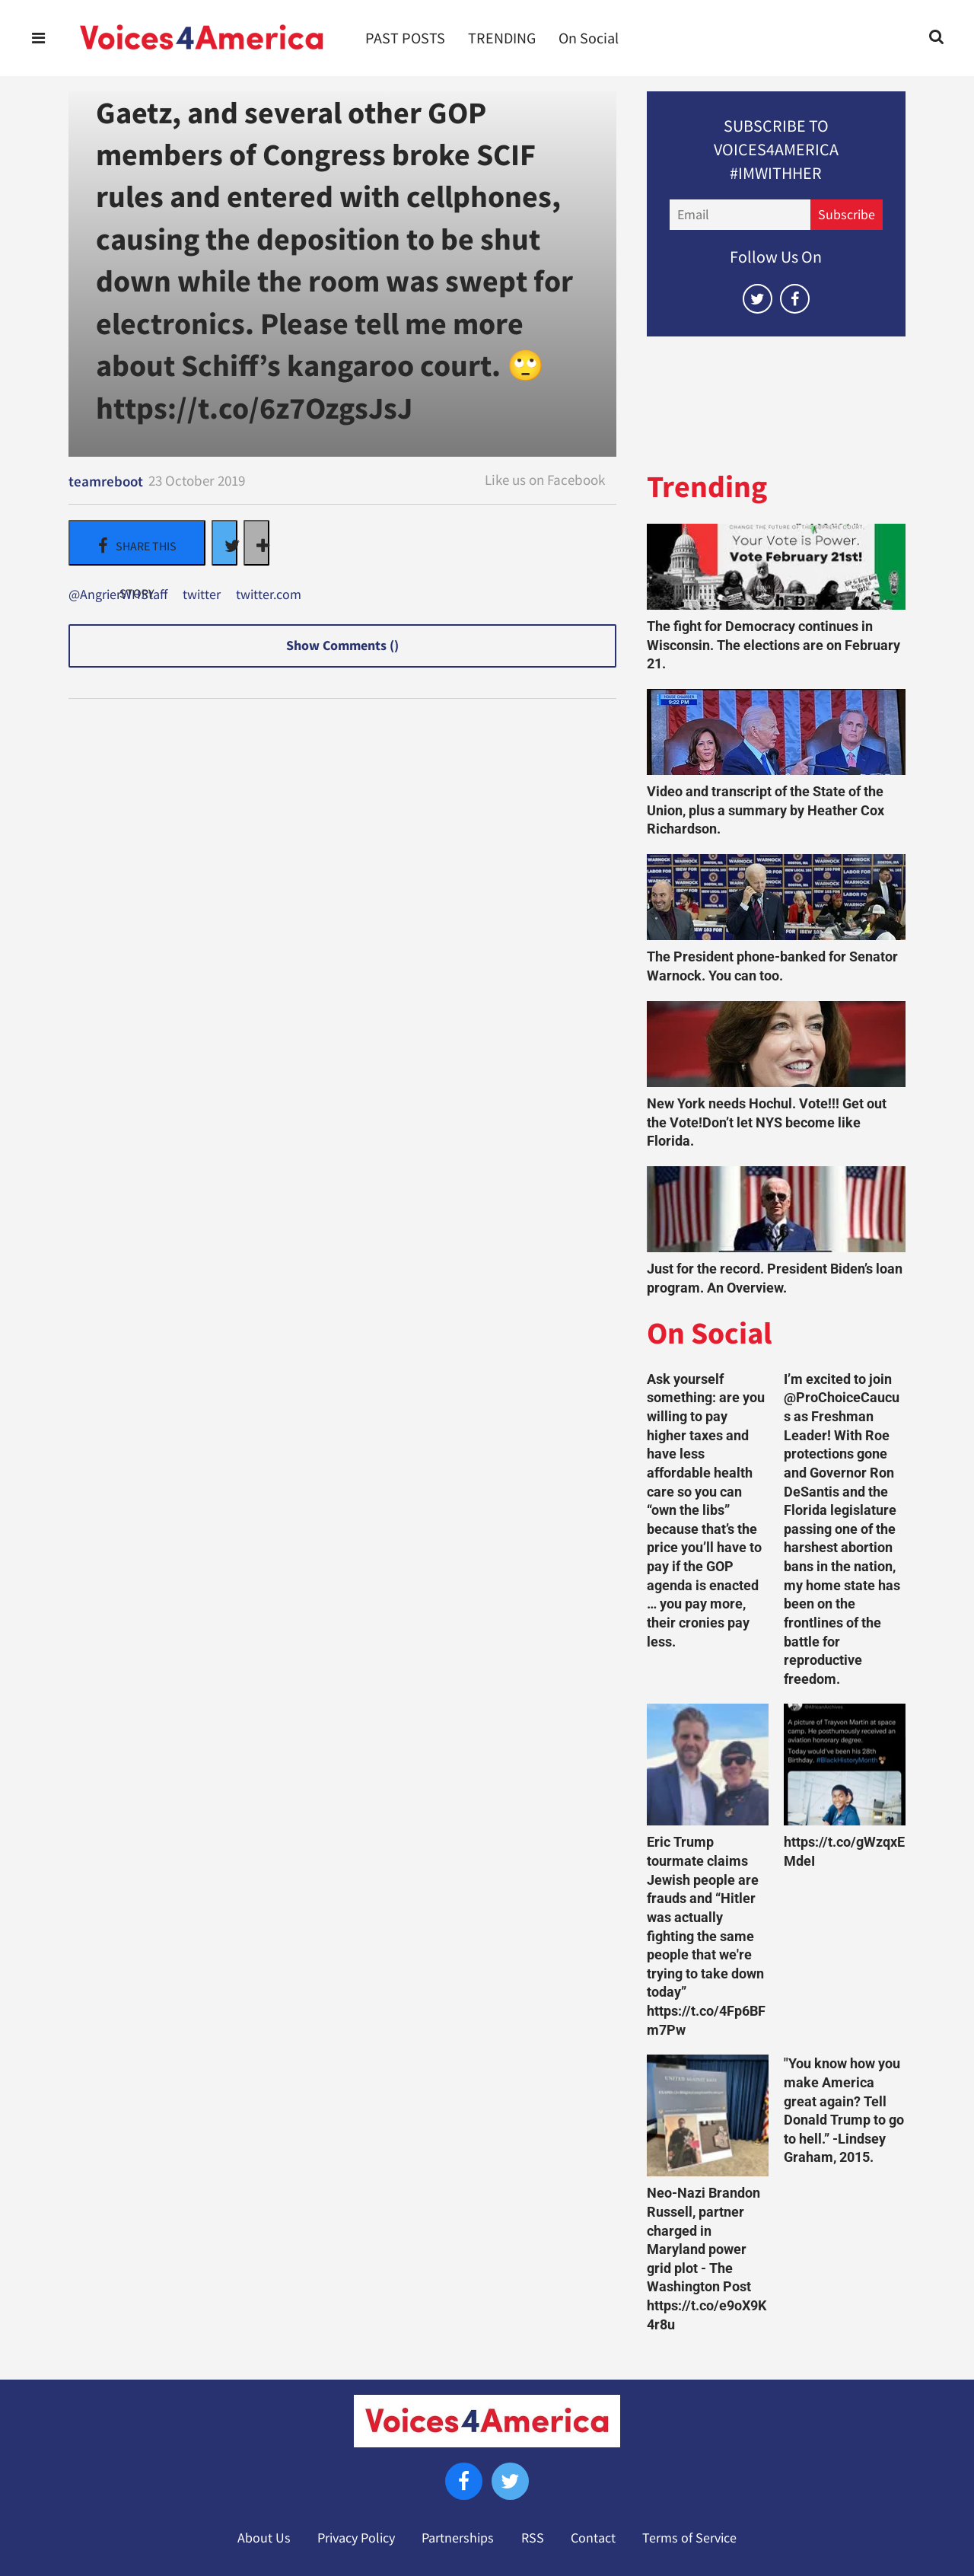 This screenshot has width=974, height=2576. Describe the element at coordinates (502, 38) in the screenshot. I see `TRENDING` at that location.